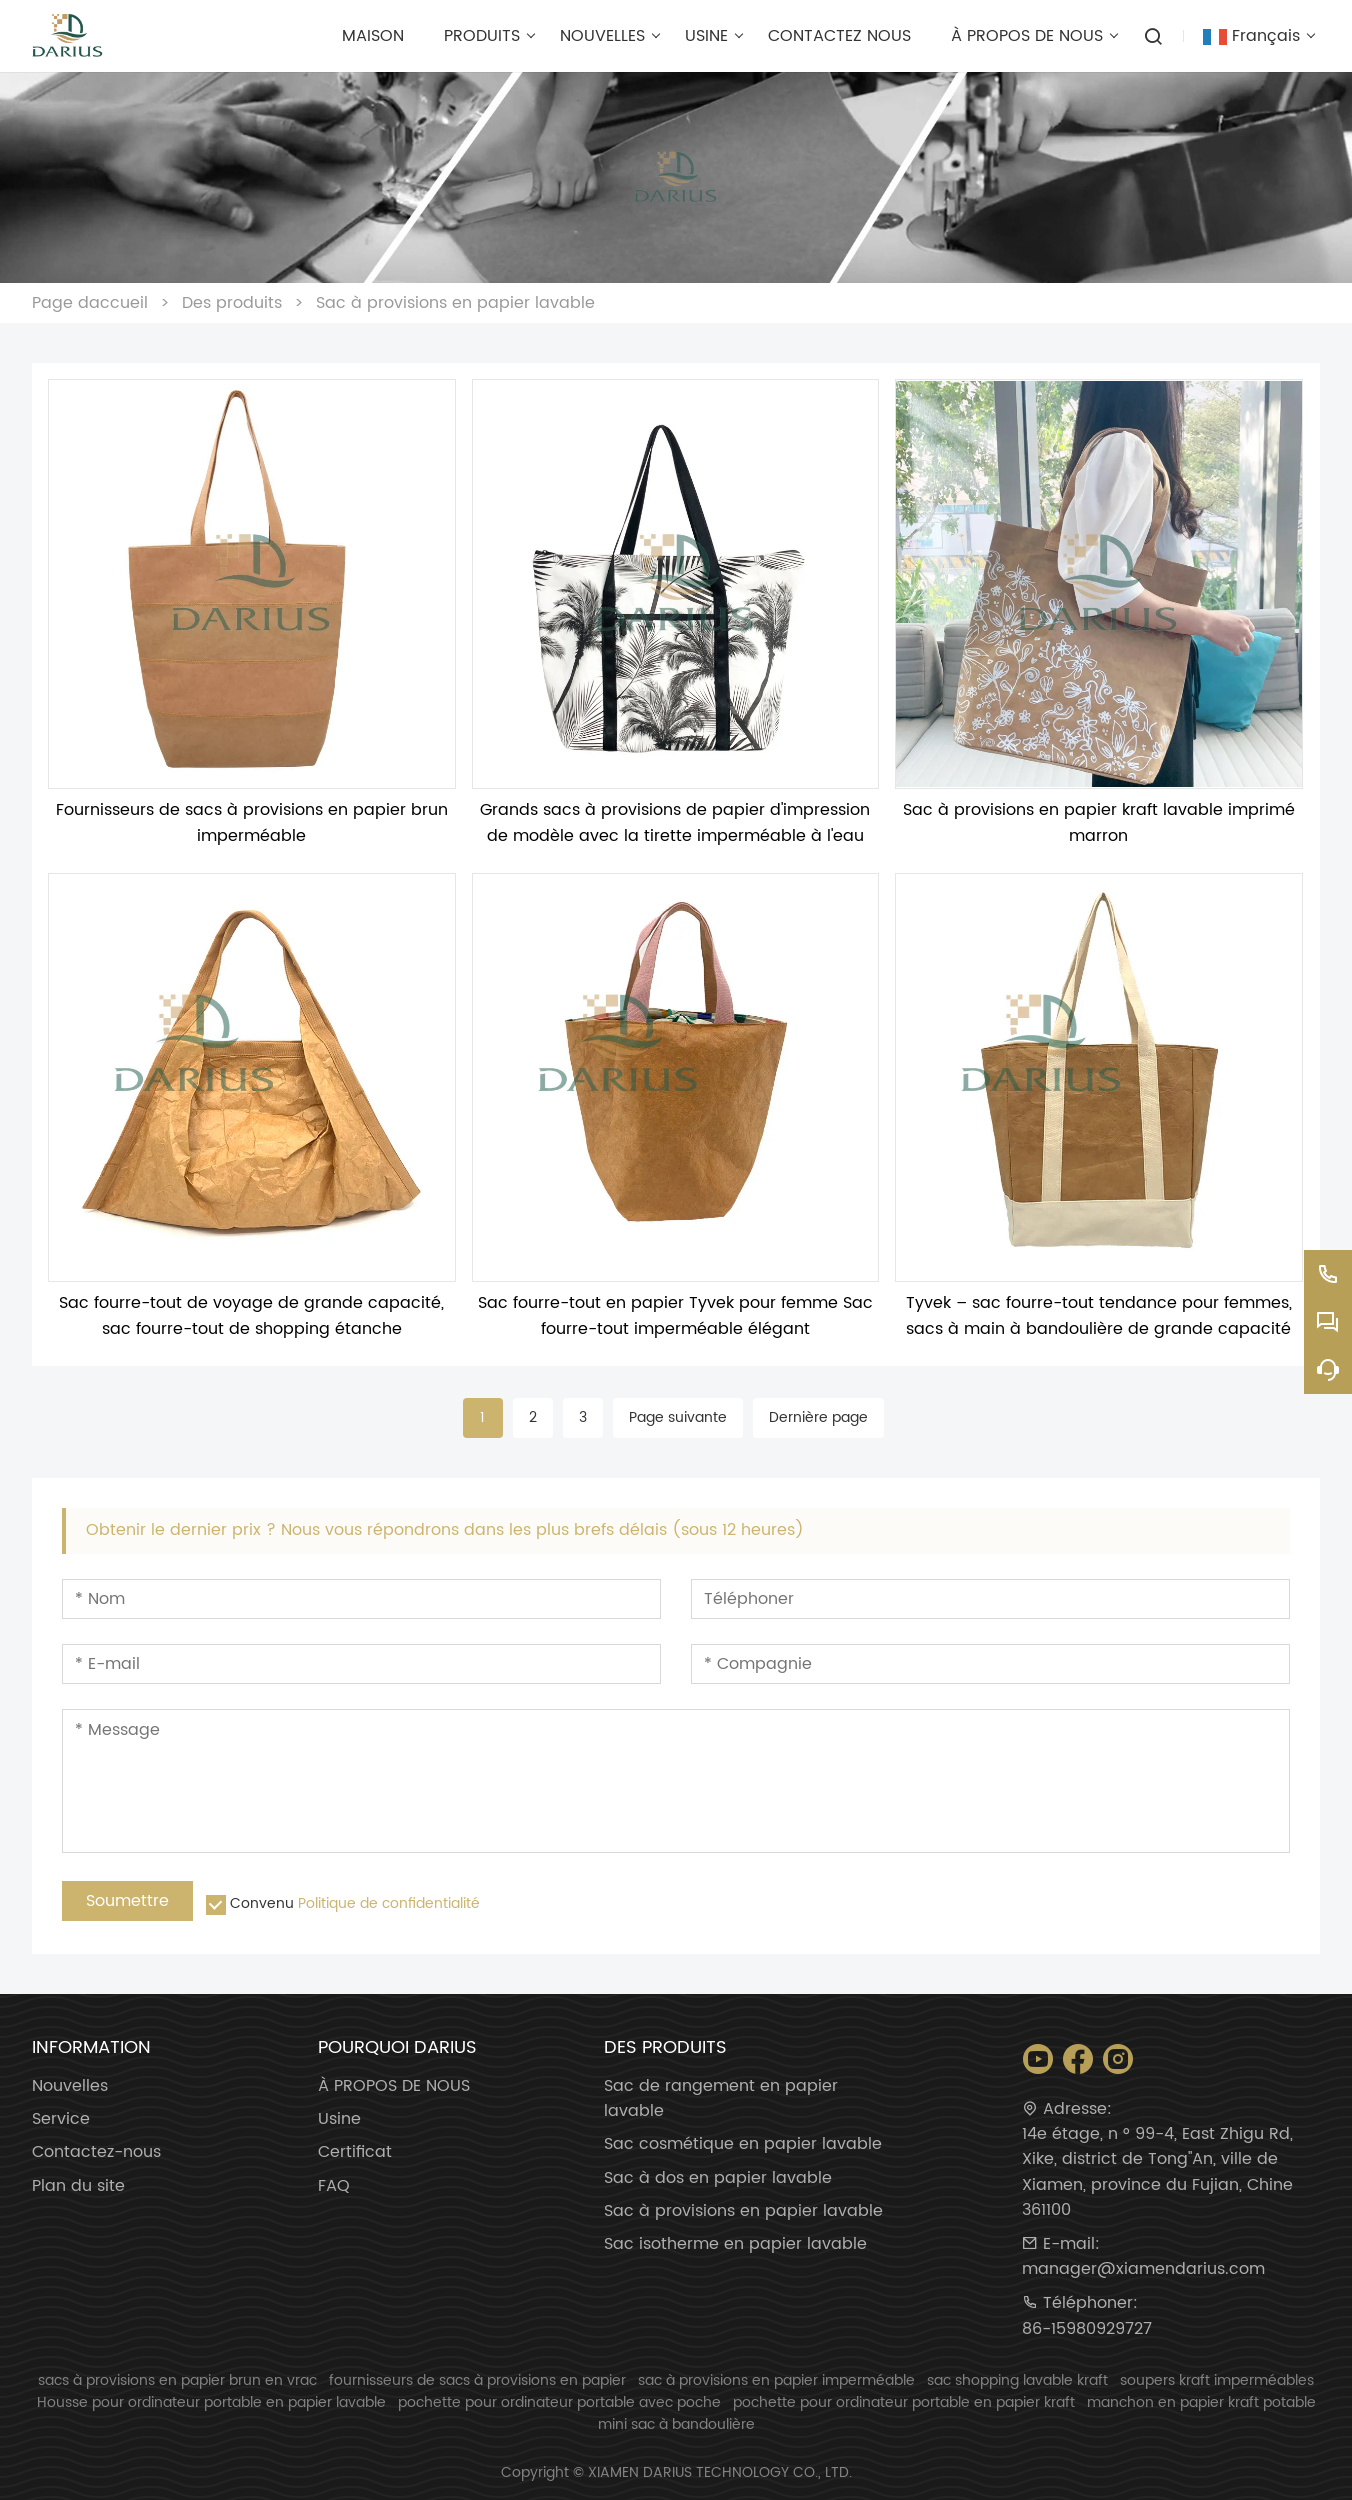 The height and width of the screenshot is (2500, 1352). Describe the element at coordinates (904, 2402) in the screenshot. I see `pochette pour ordinateur portable en papier kraft` at that location.